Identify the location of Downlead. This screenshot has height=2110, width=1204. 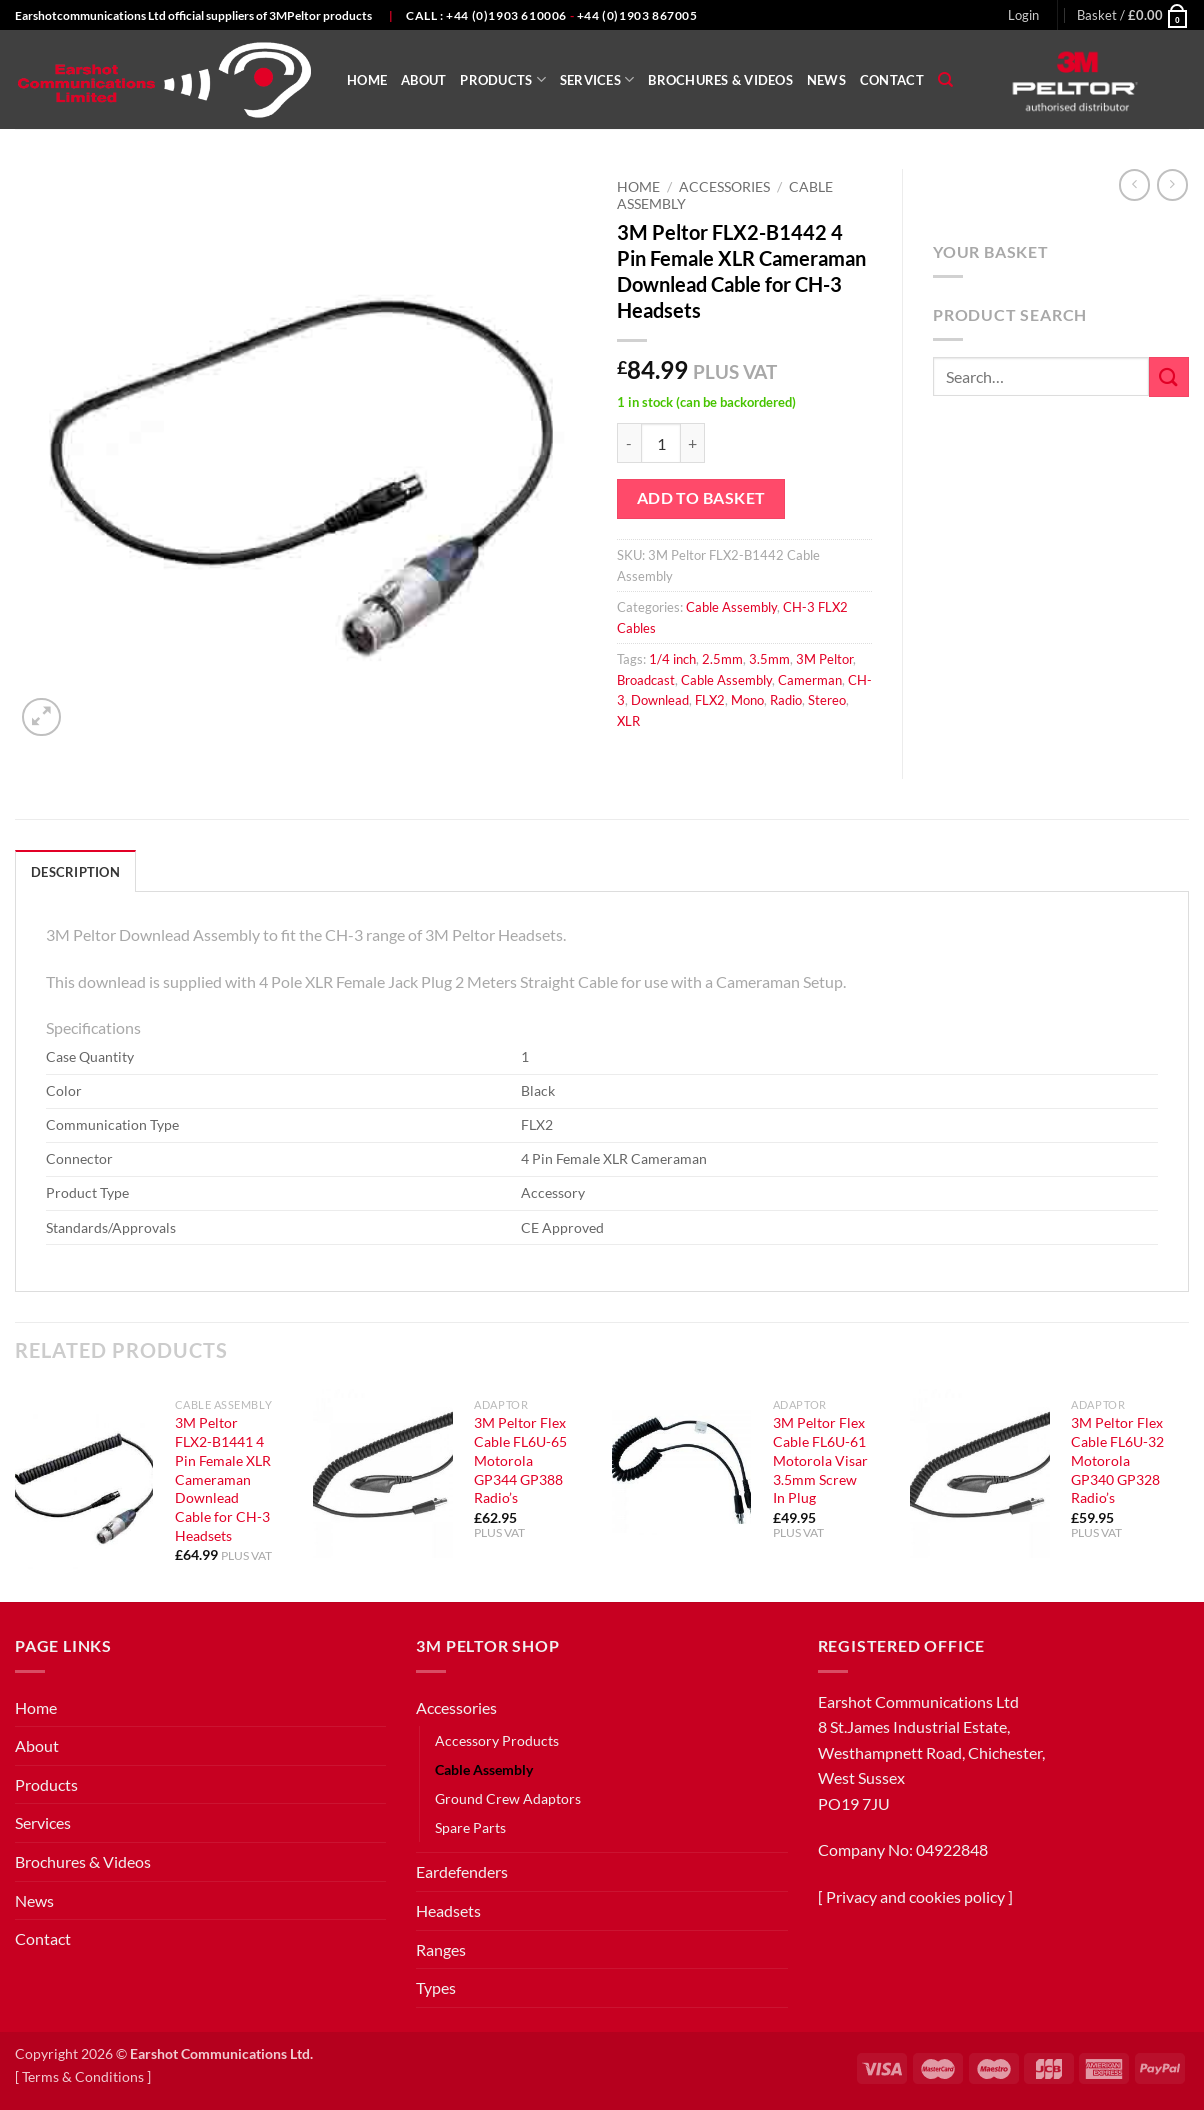
(660, 700).